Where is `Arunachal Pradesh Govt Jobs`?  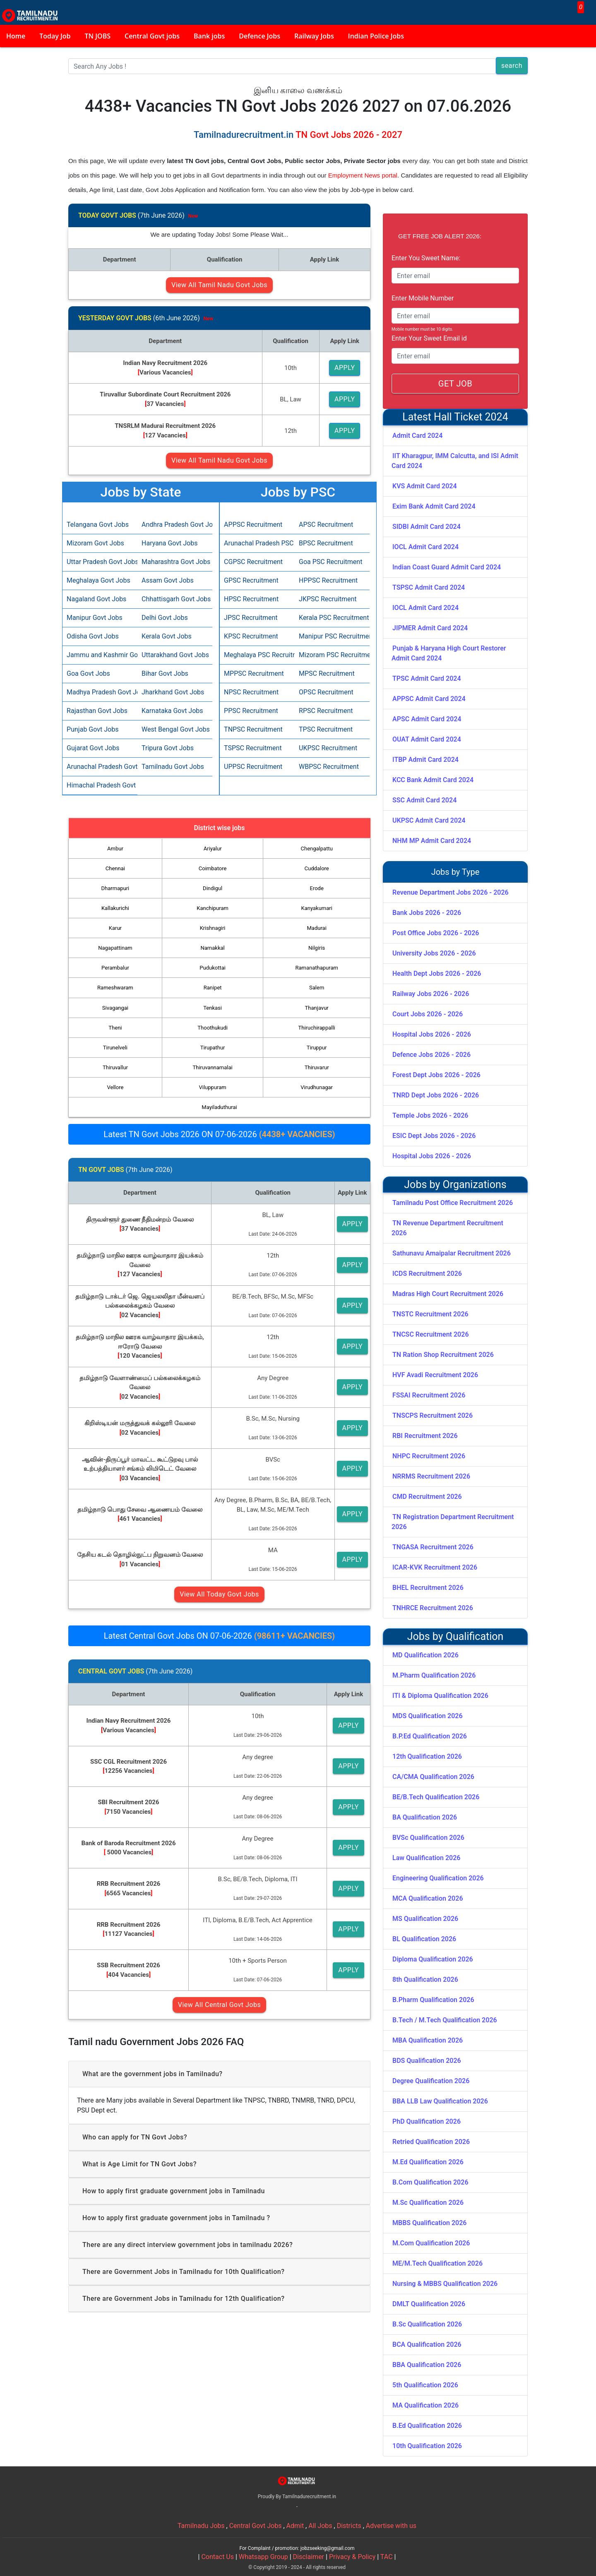
Arunachal Pradesh Govt Jobs is located at coordinates (100, 767).